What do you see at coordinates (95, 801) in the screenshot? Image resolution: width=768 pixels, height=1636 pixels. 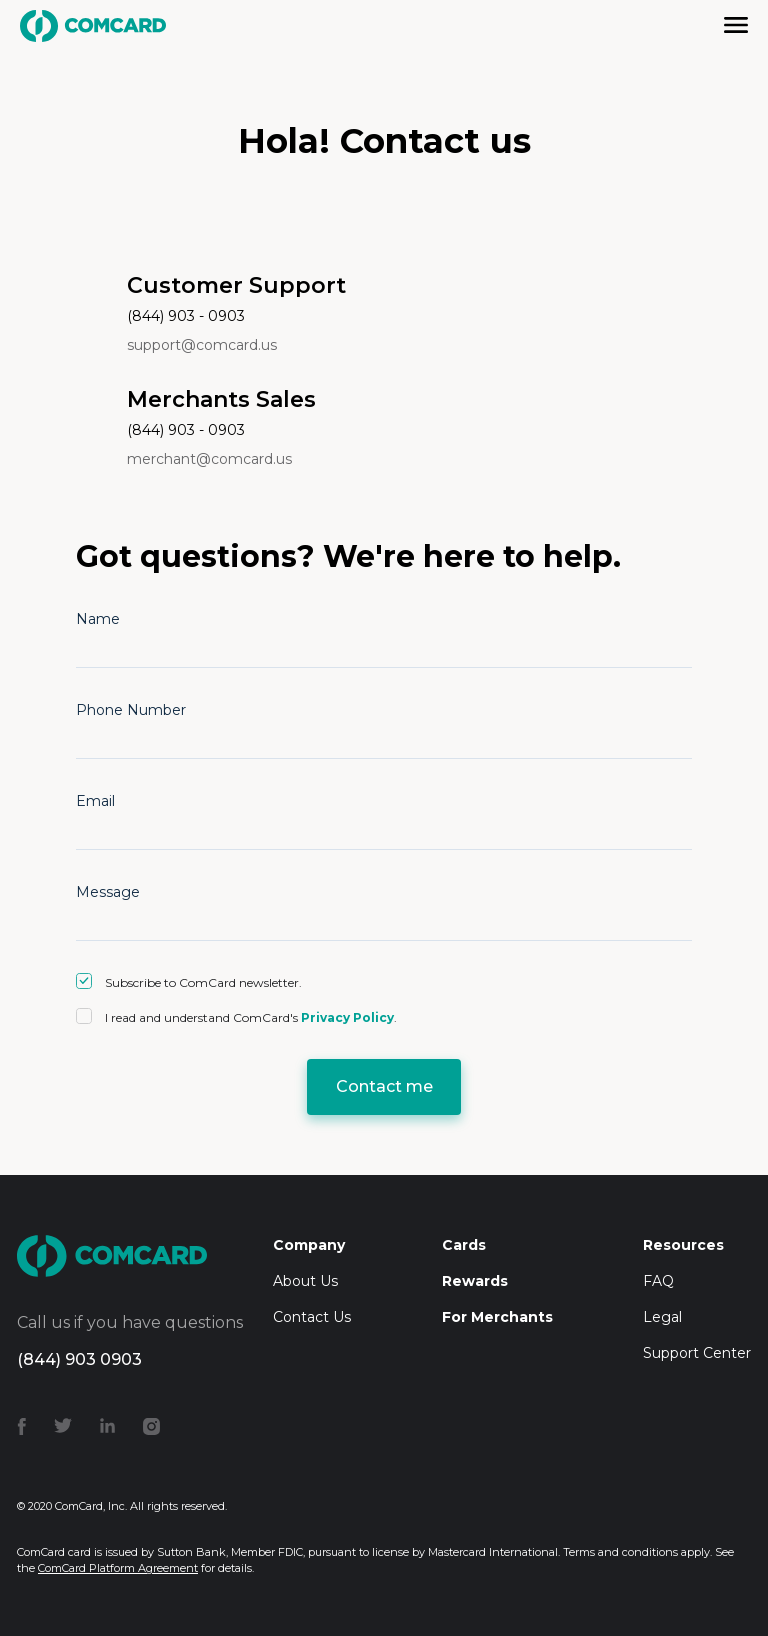 I see `Email` at bounding box center [95, 801].